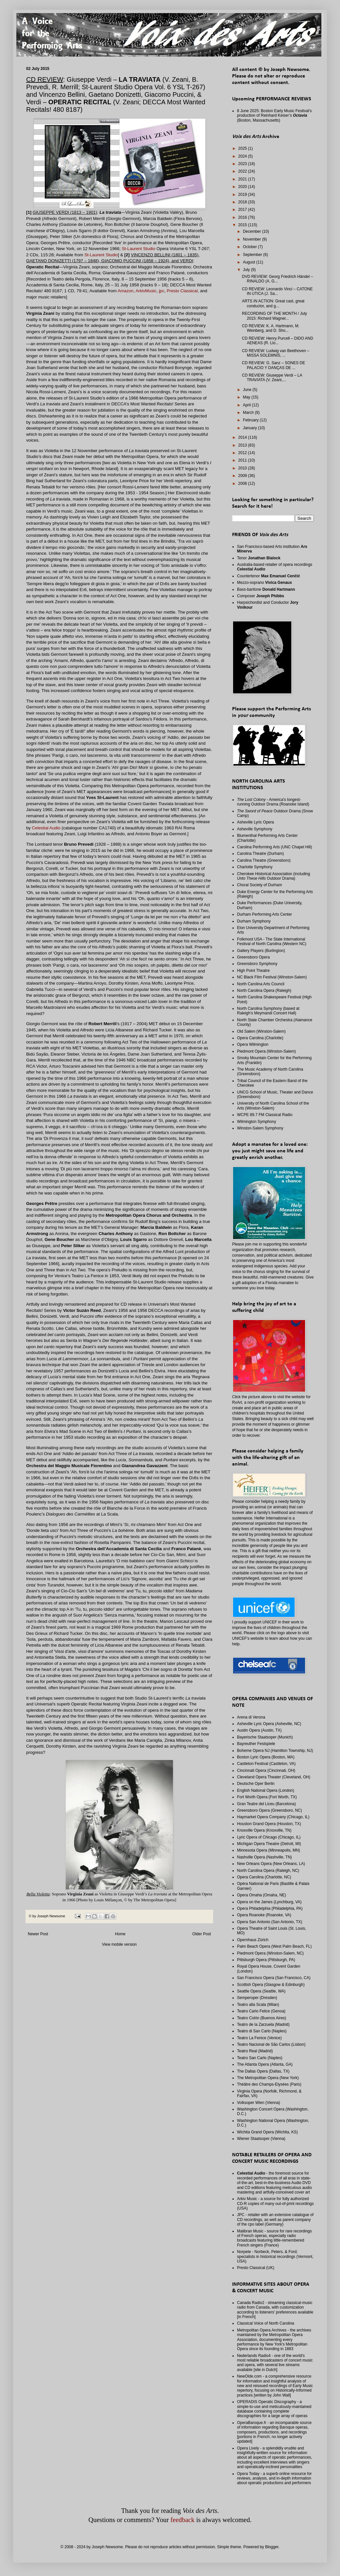 The height and width of the screenshot is (2576, 340). What do you see at coordinates (247, 397) in the screenshot?
I see `May` at bounding box center [247, 397].